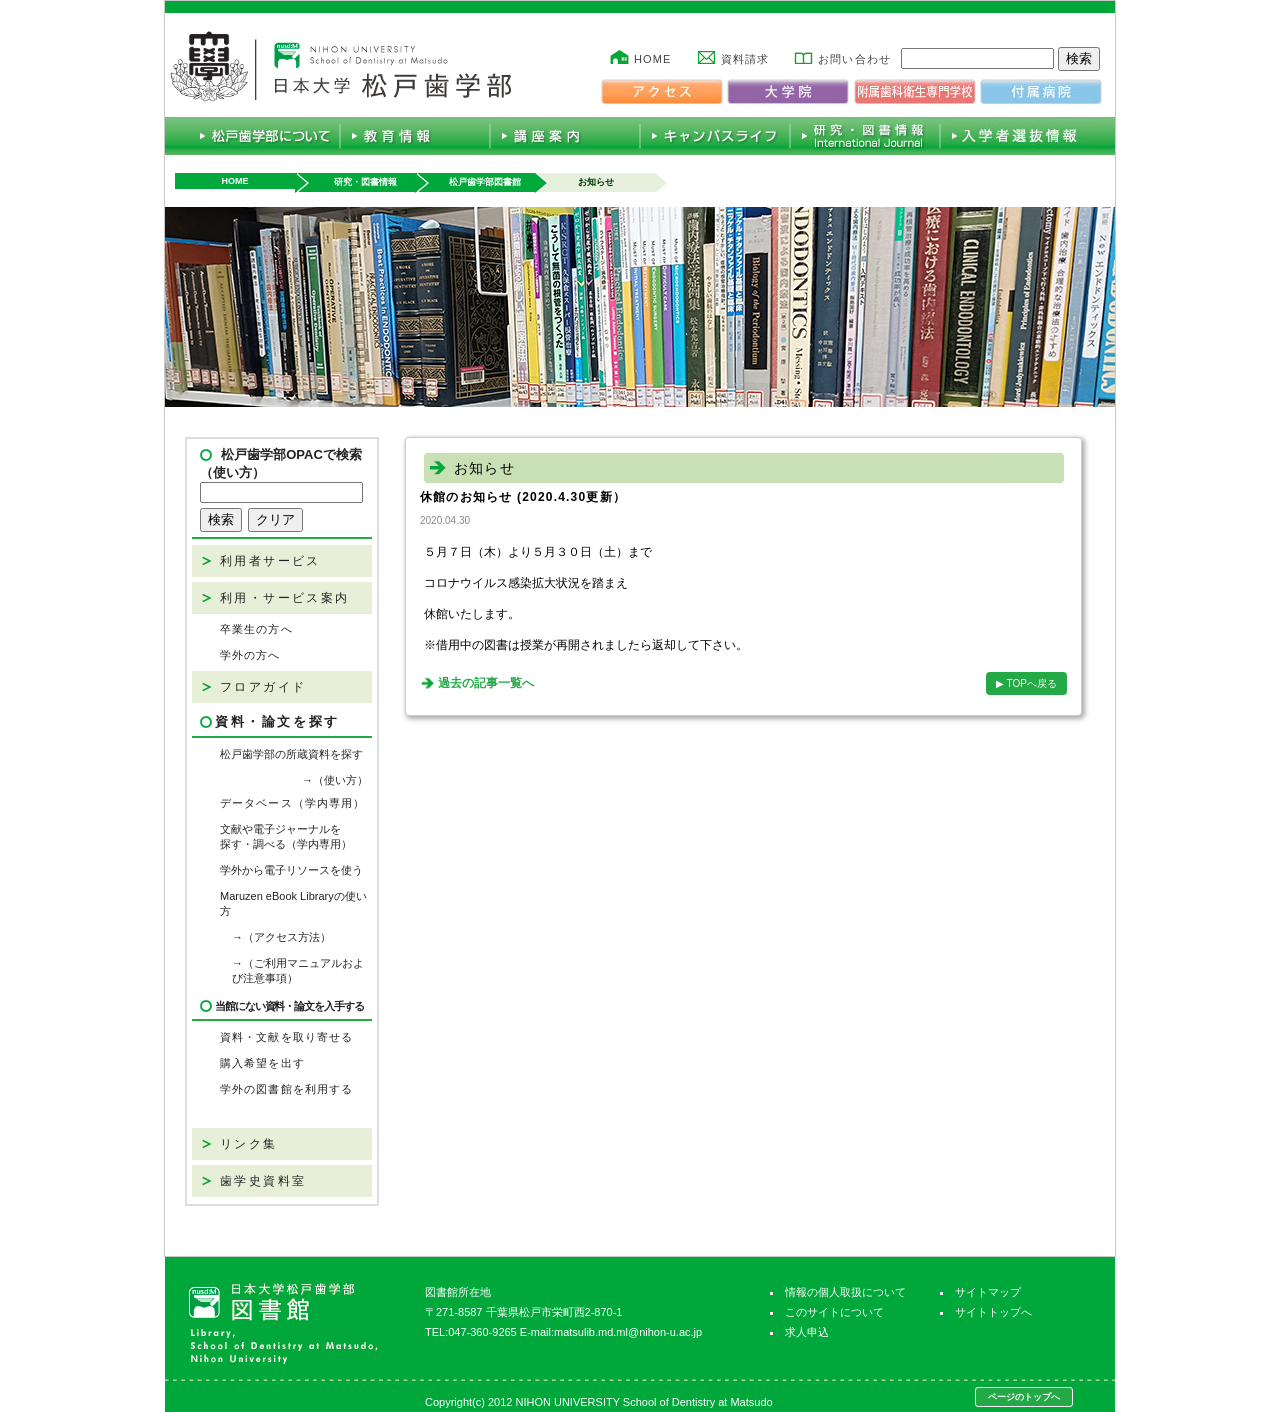 This screenshot has height=1412, width=1280. Describe the element at coordinates (993, 1312) in the screenshot. I see `サイトトップへ` at that location.